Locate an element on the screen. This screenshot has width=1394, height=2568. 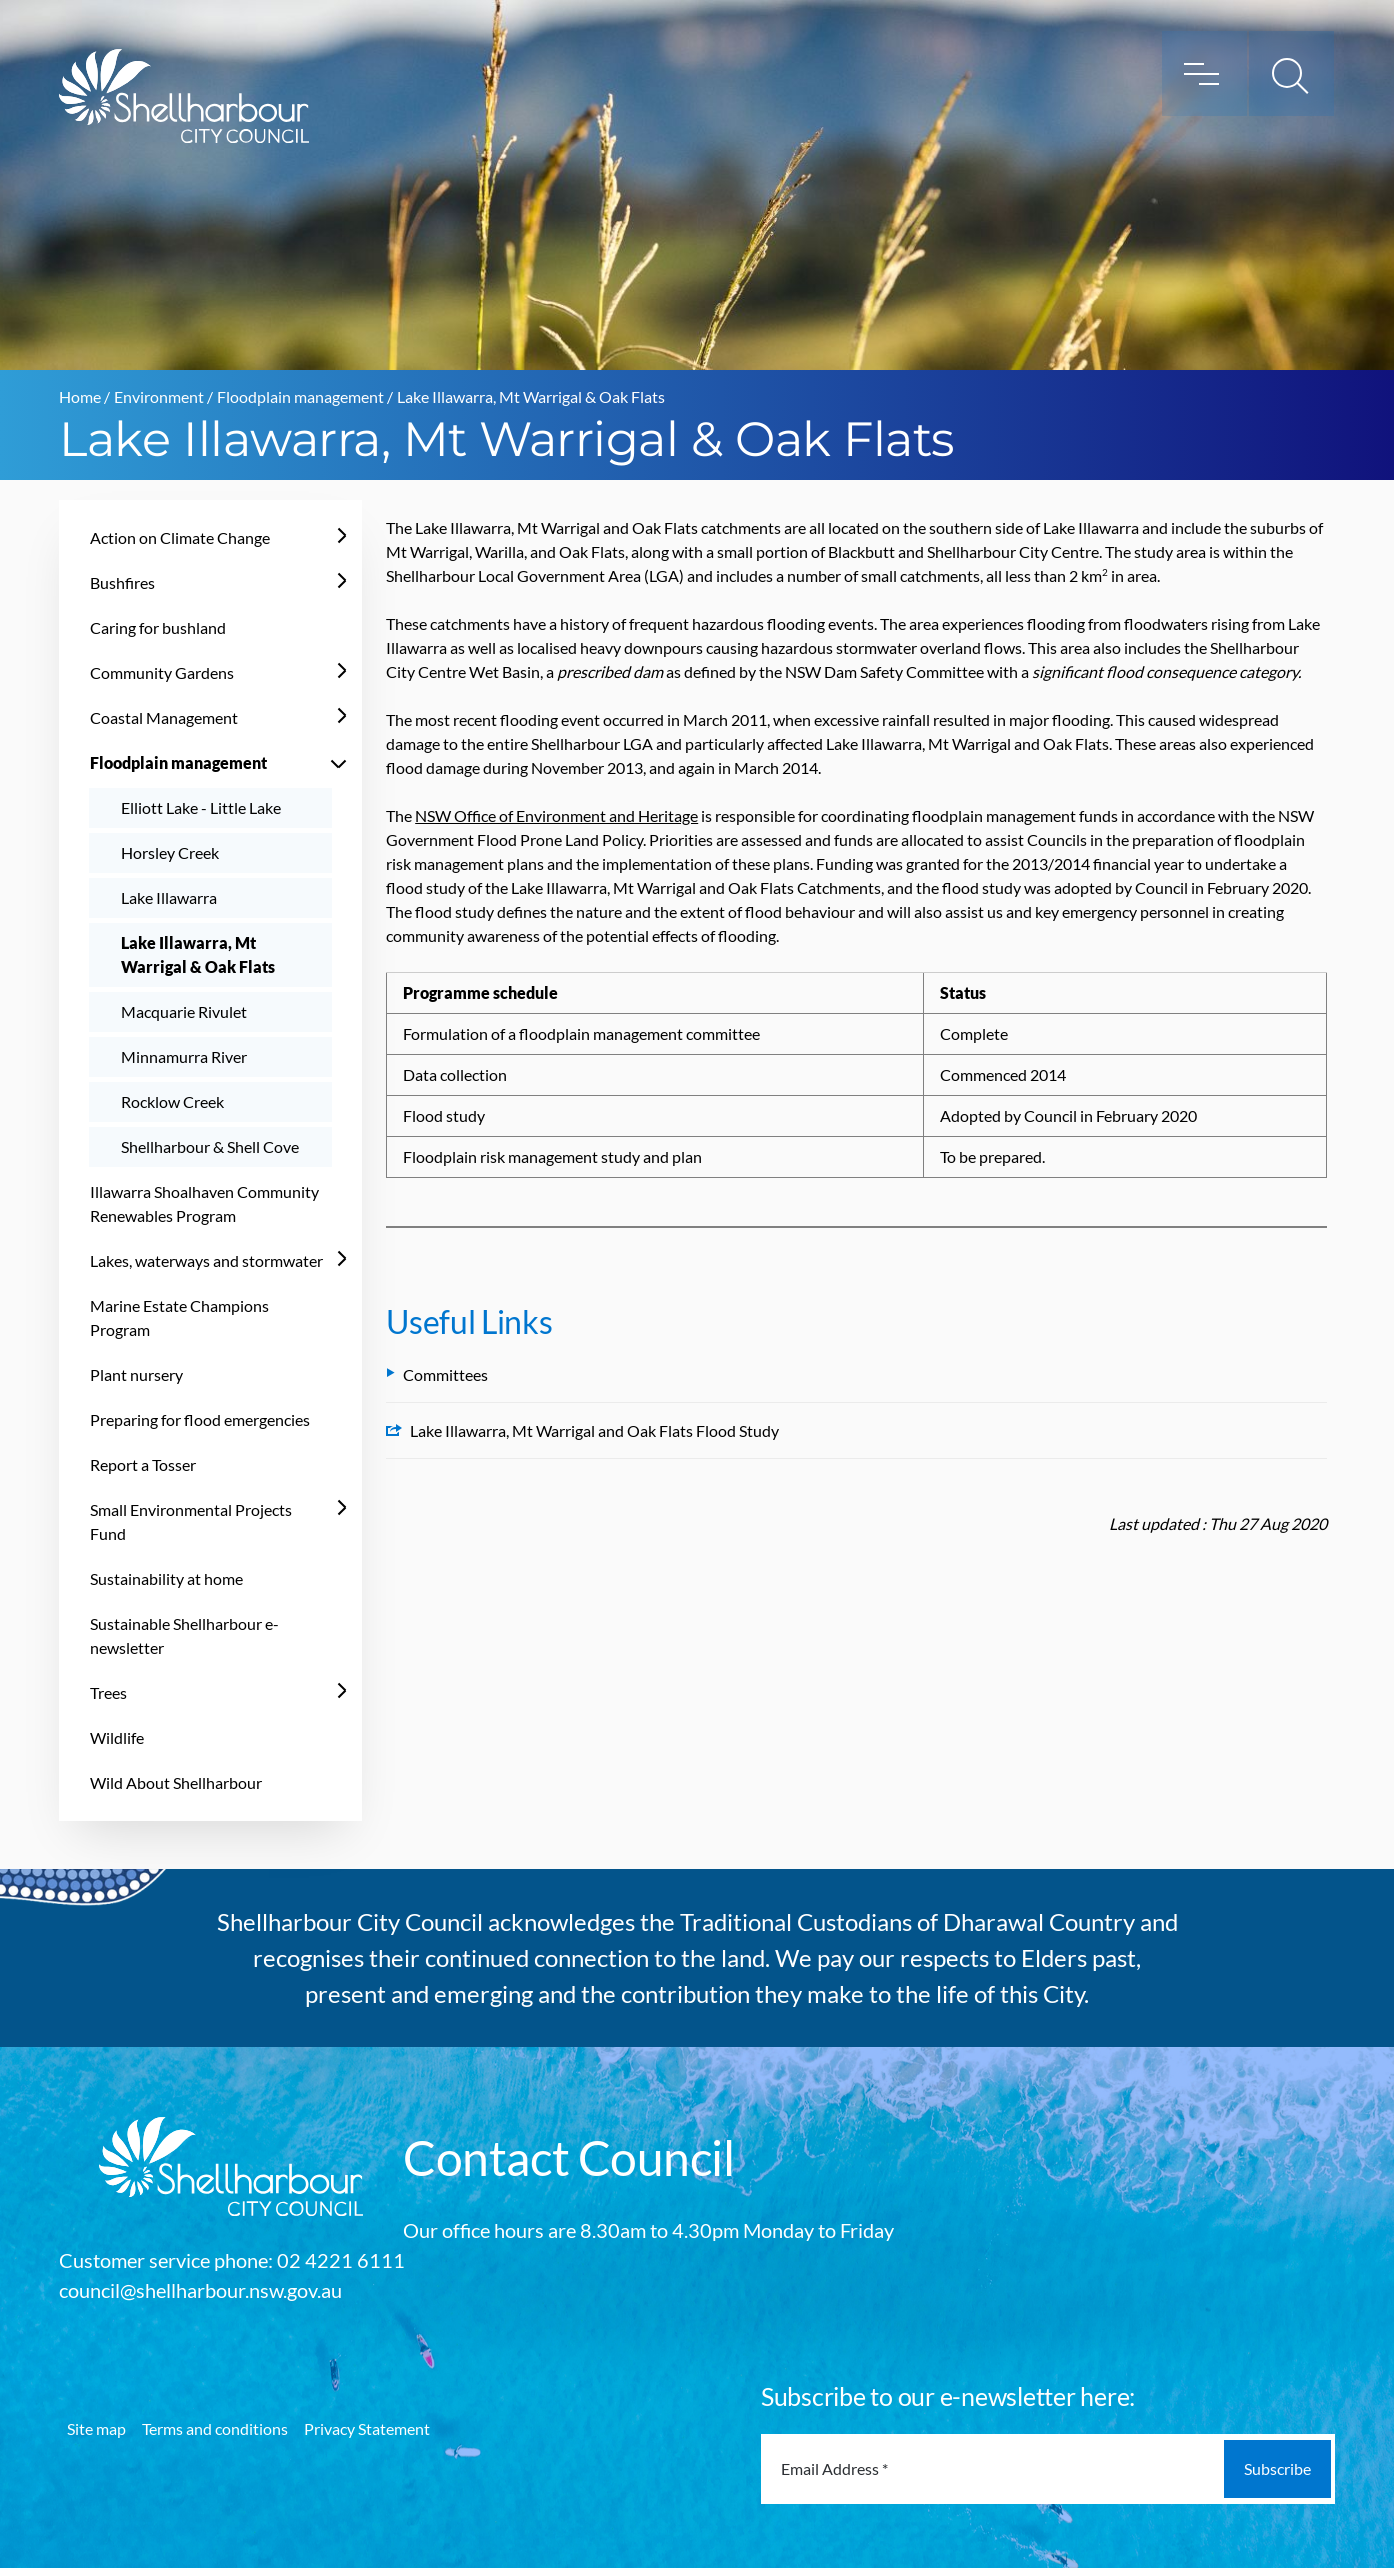
Lake Illawarra, Mt Warrigal and Oak Flats Flood Study is located at coordinates (582, 1430).